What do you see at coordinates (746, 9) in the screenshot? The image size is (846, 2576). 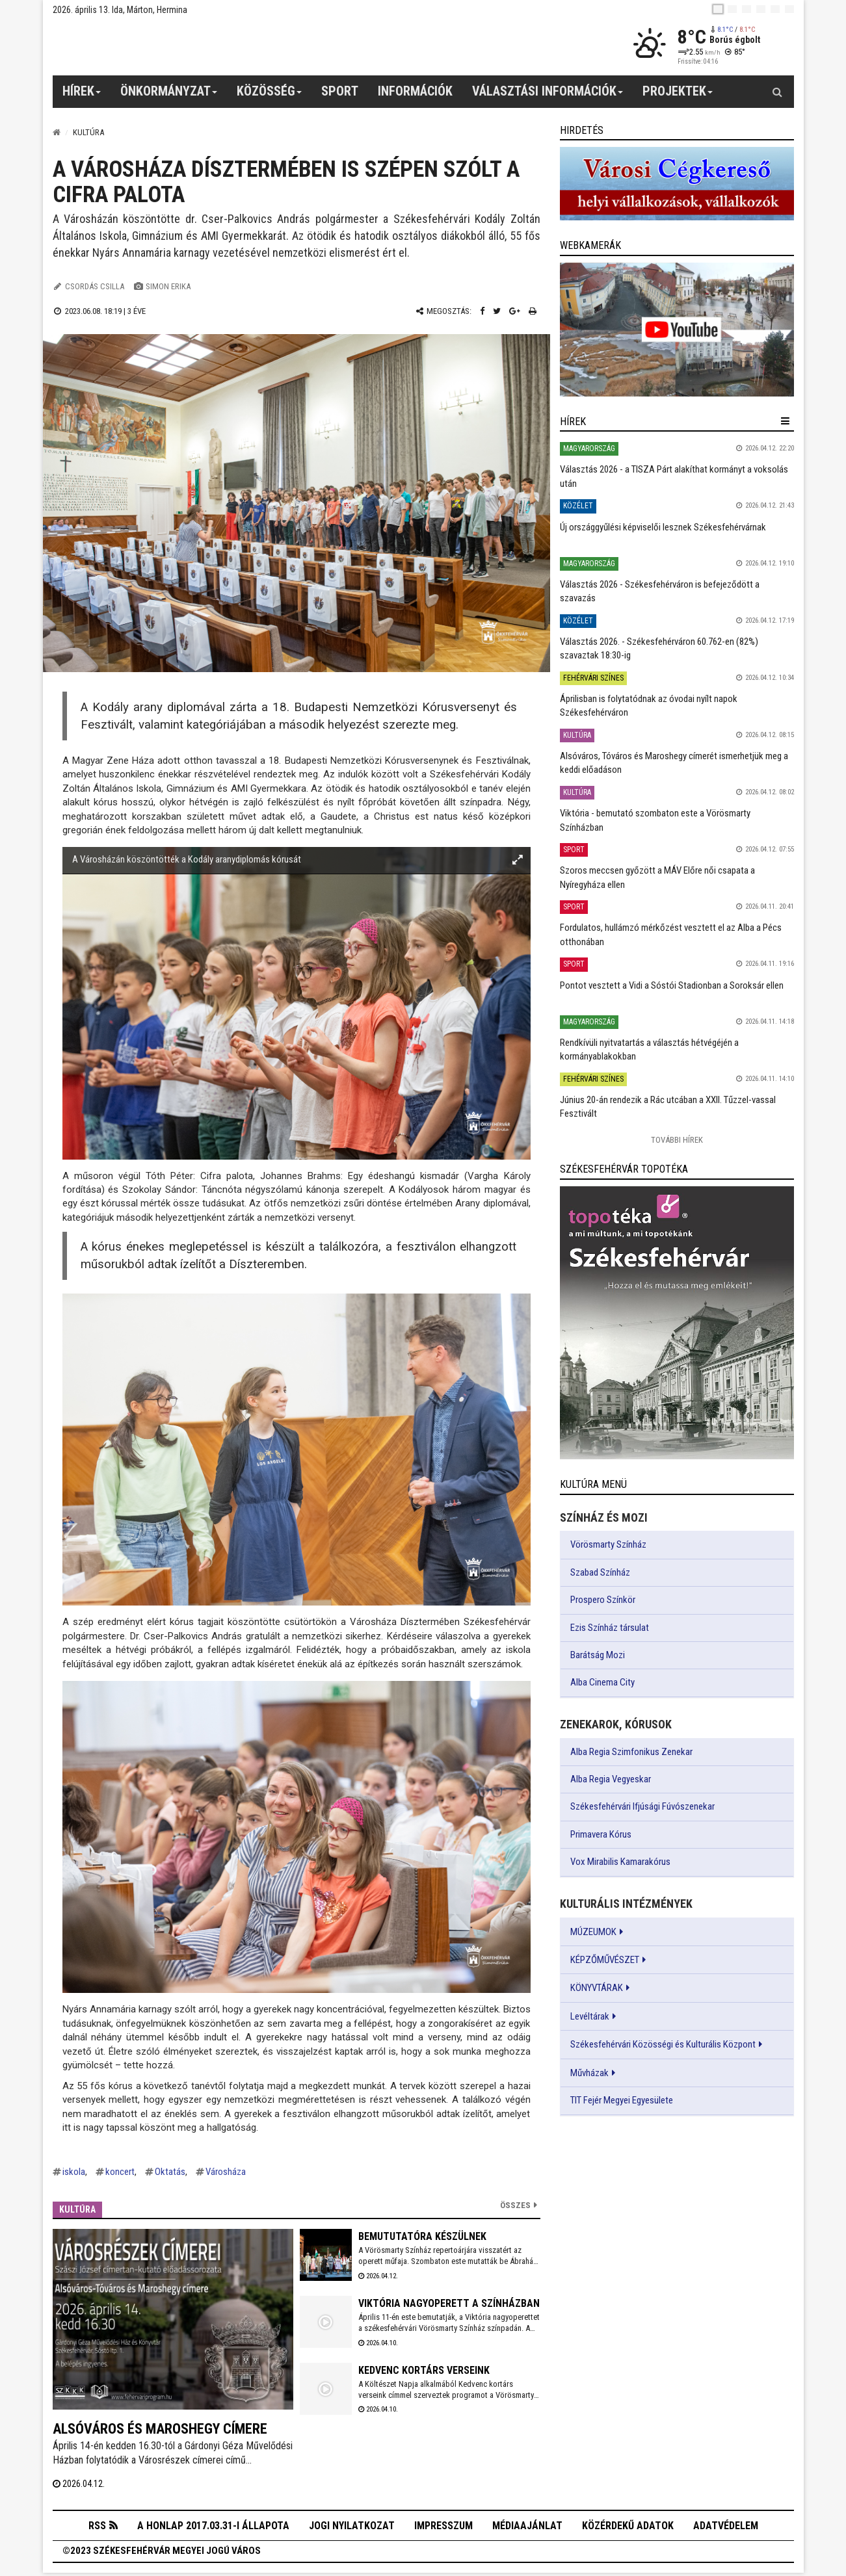 I see `[pl]` at bounding box center [746, 9].